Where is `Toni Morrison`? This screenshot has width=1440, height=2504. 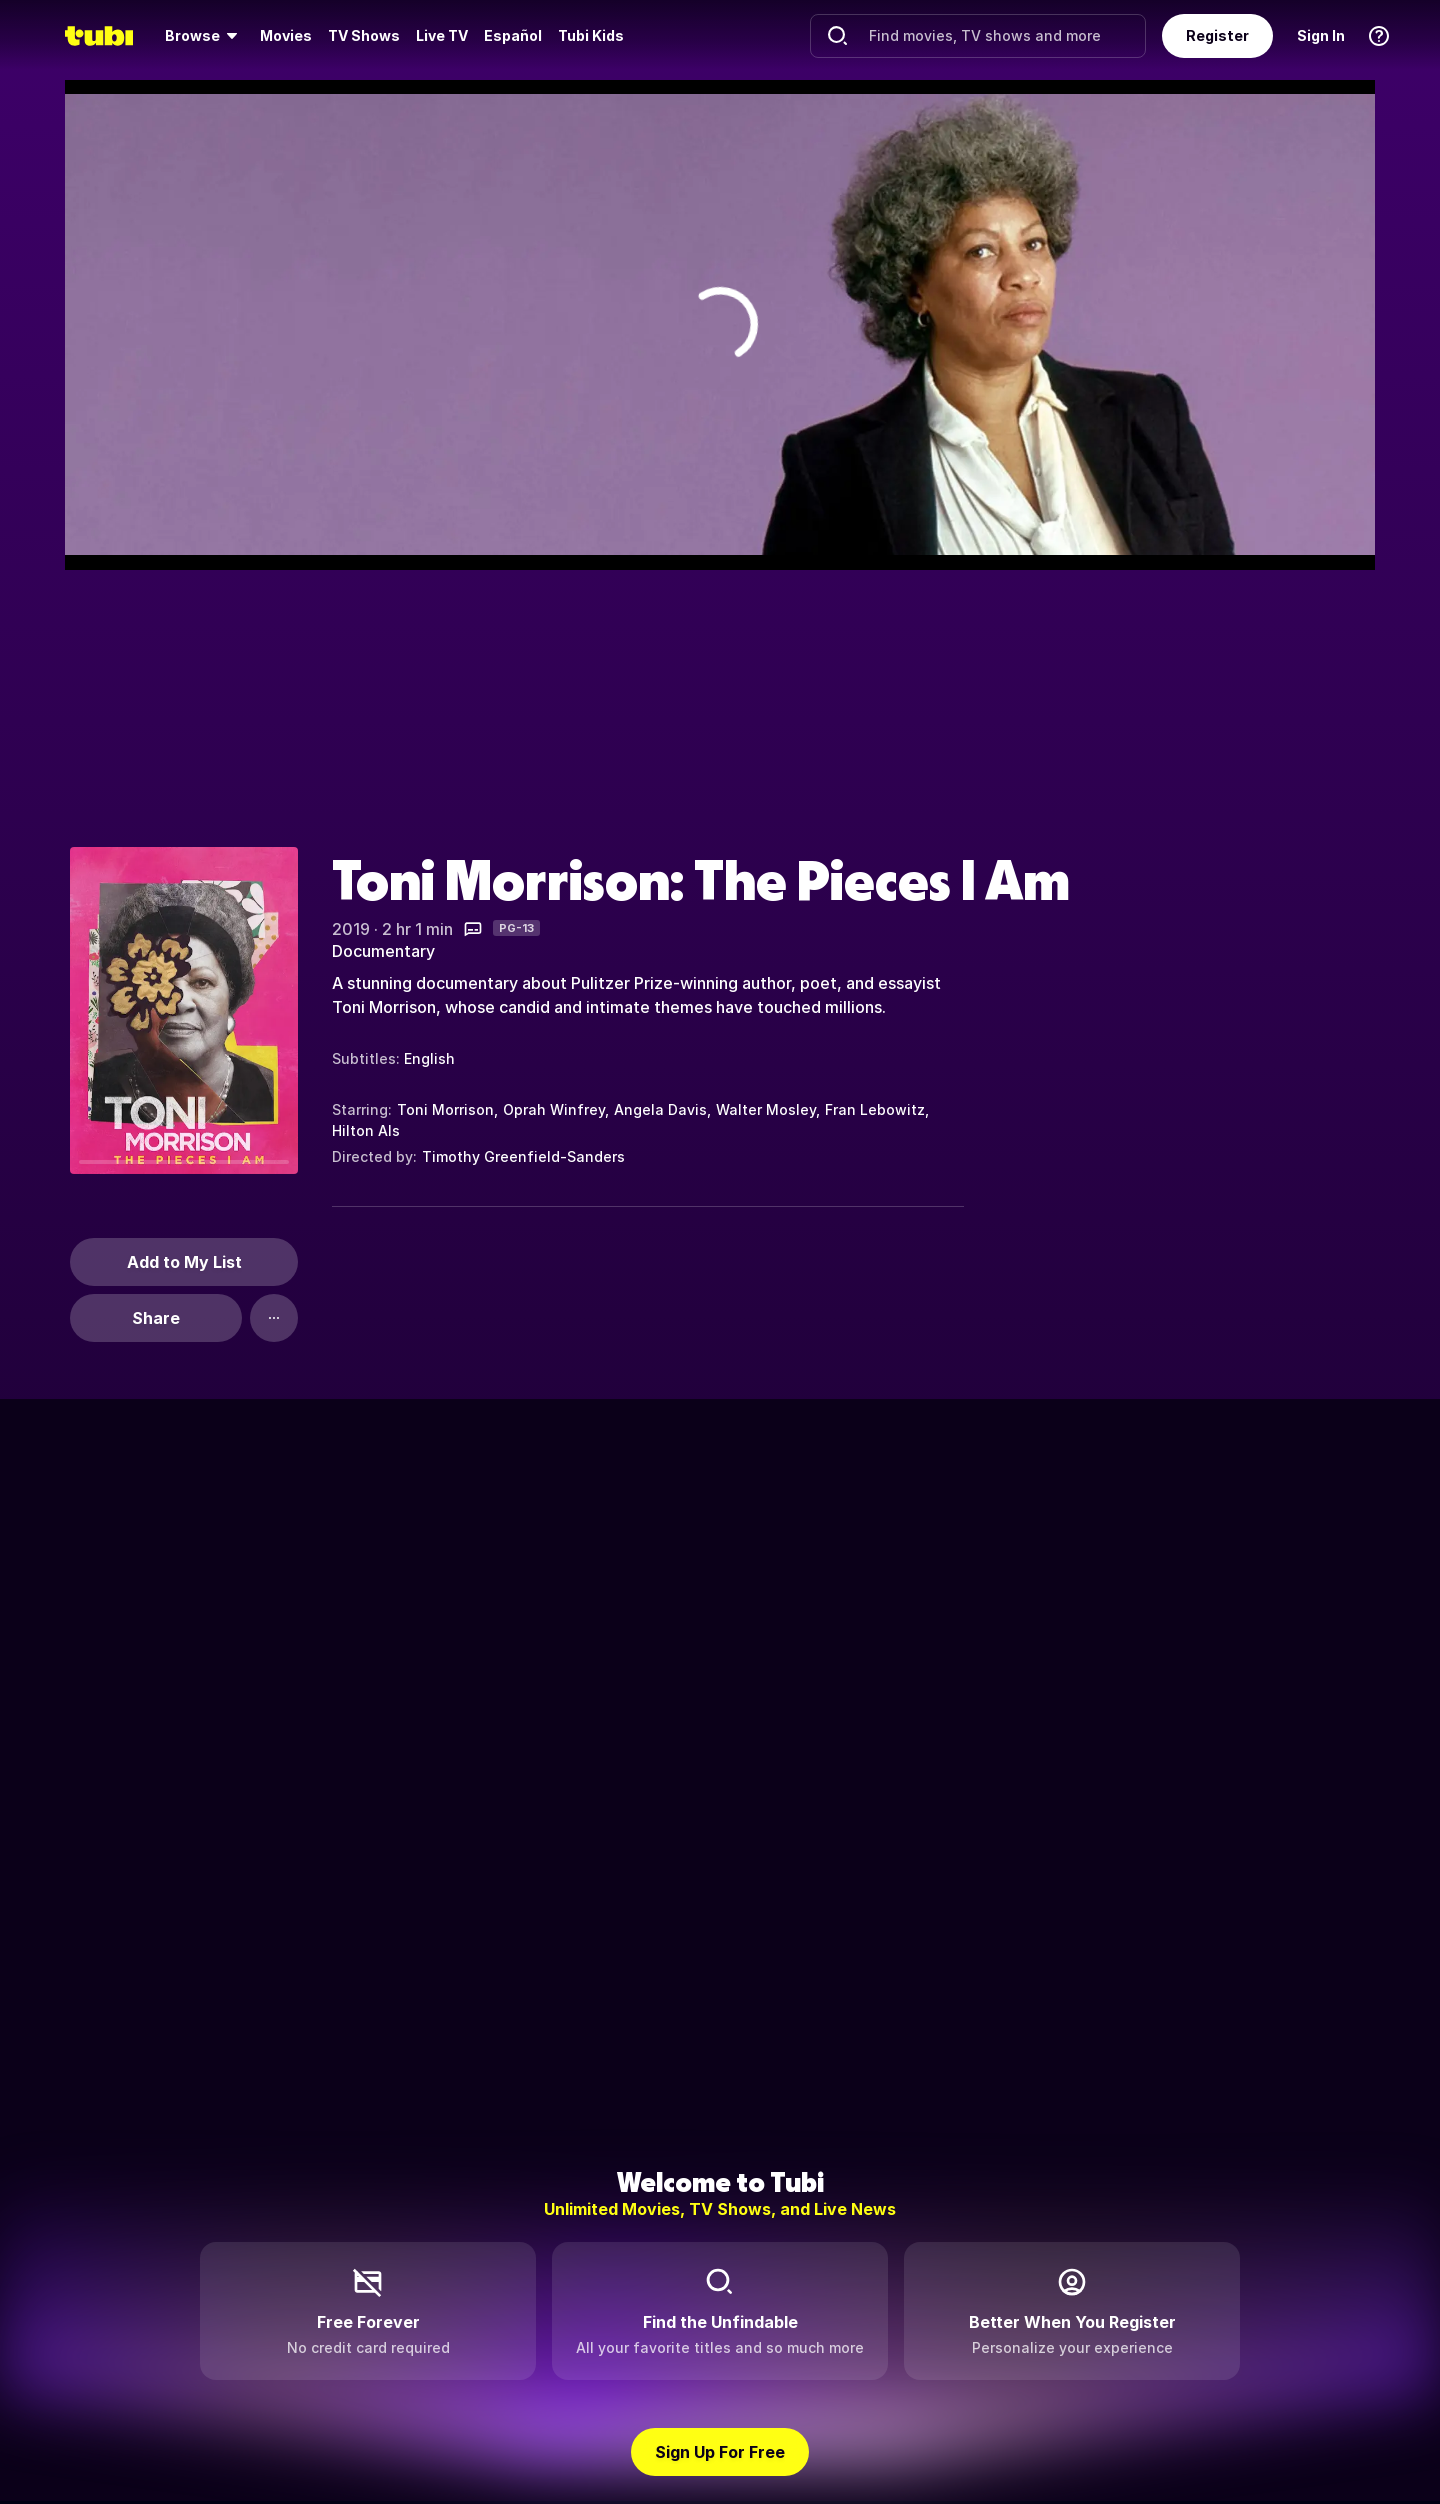 Toni Morrison is located at coordinates (445, 1109).